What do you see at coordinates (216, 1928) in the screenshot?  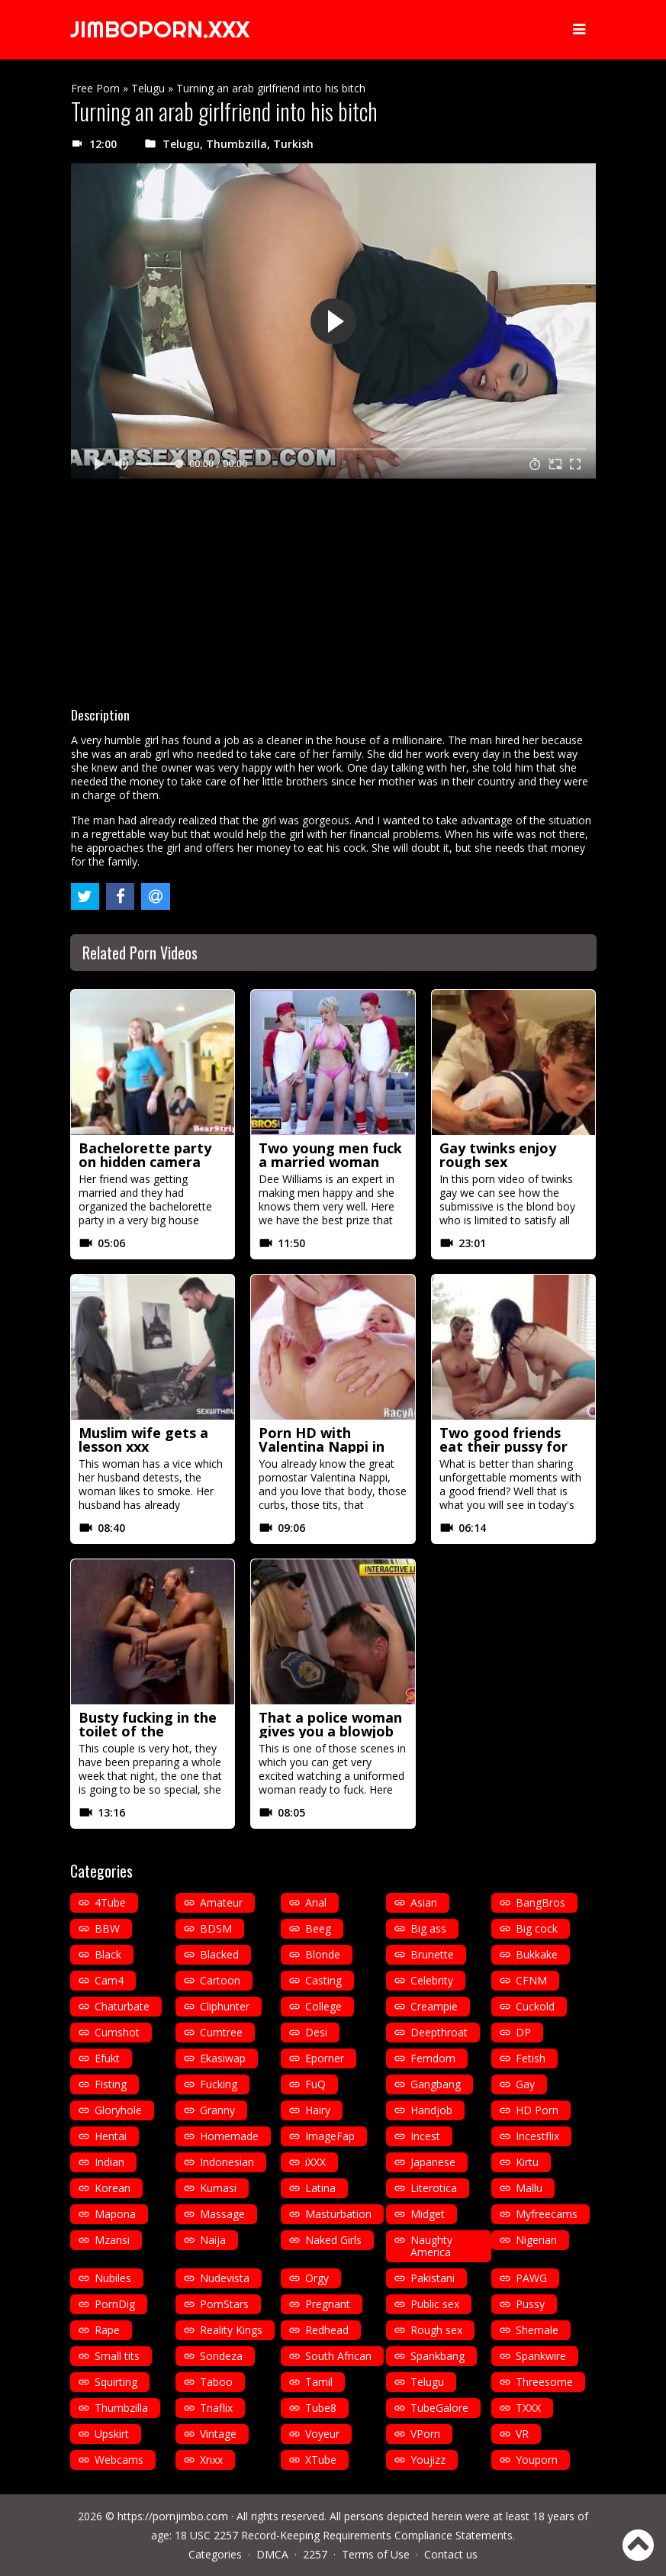 I see `BDSM` at bounding box center [216, 1928].